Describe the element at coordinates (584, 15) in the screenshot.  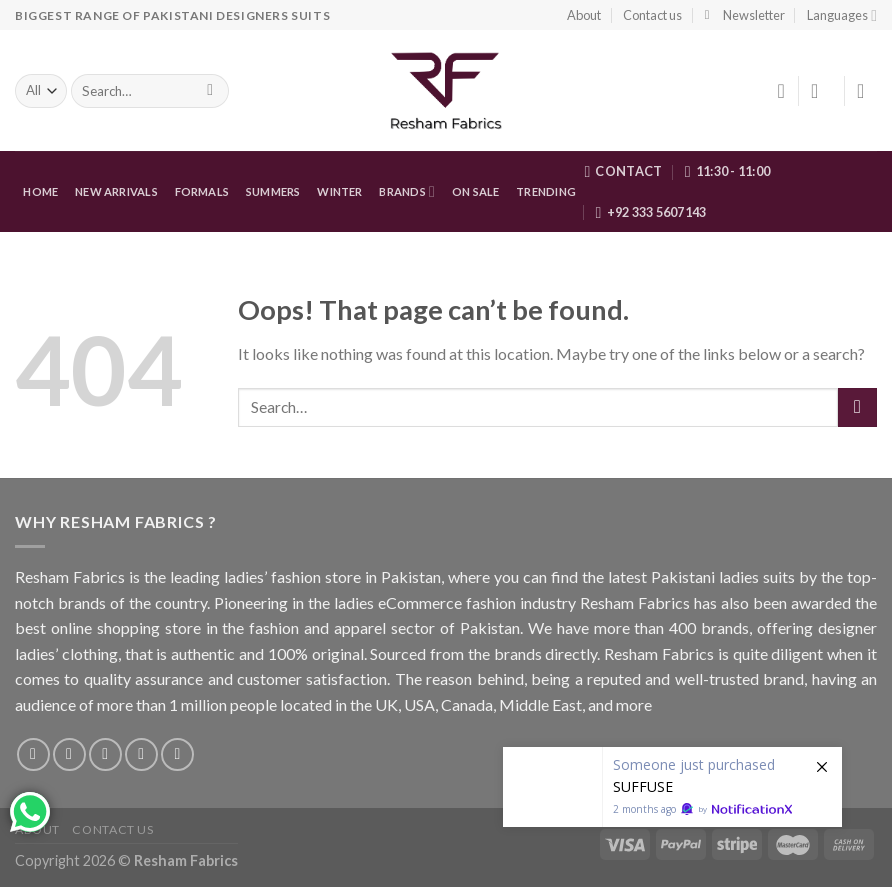
I see `About` at that location.